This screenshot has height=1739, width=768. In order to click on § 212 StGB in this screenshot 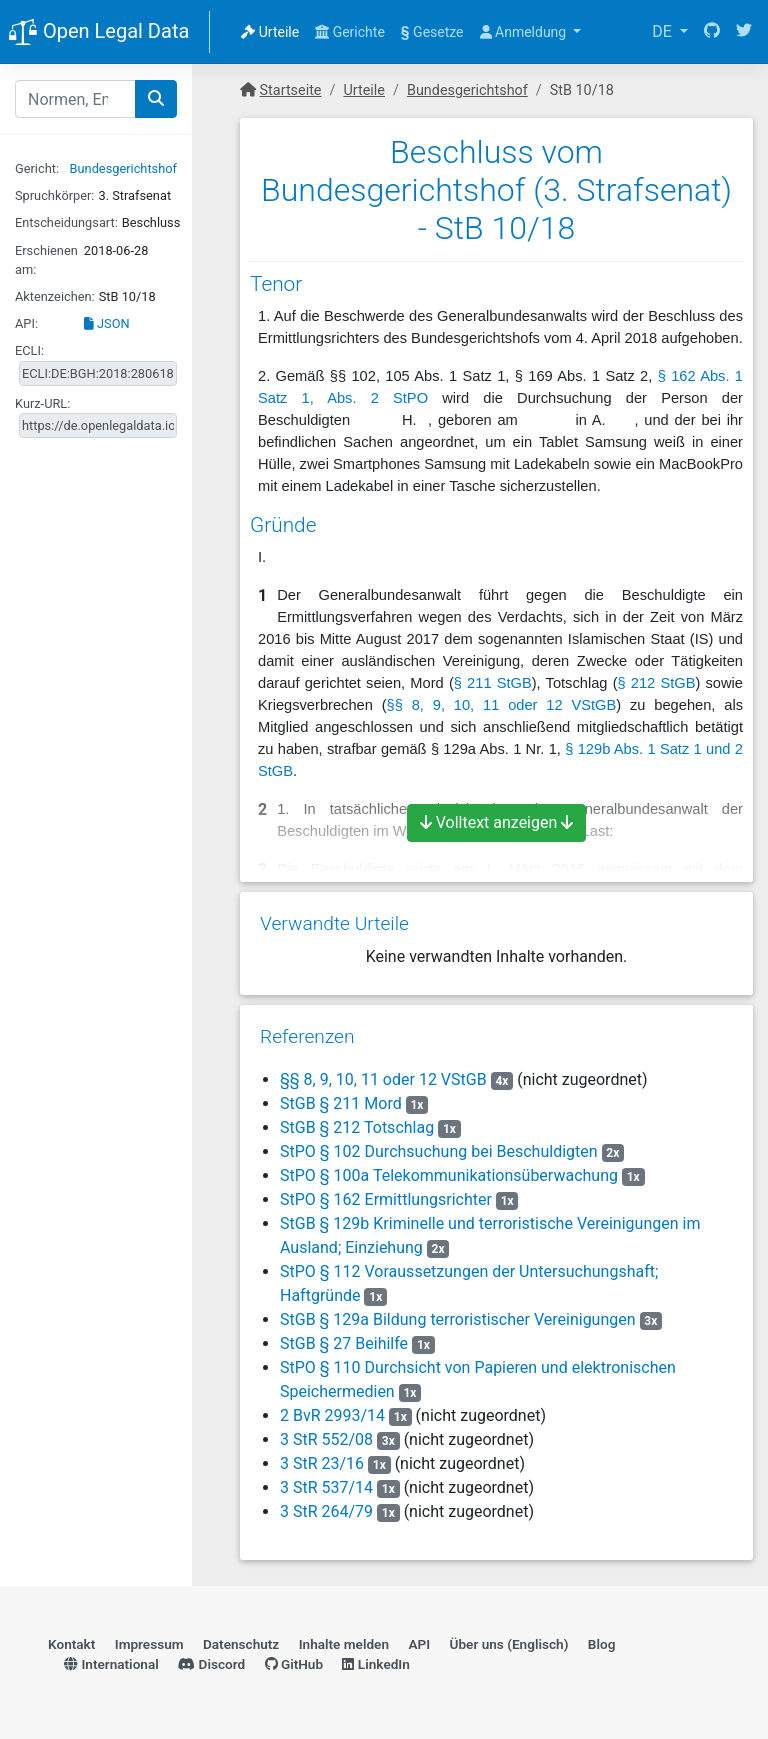, I will do `click(657, 683)`.